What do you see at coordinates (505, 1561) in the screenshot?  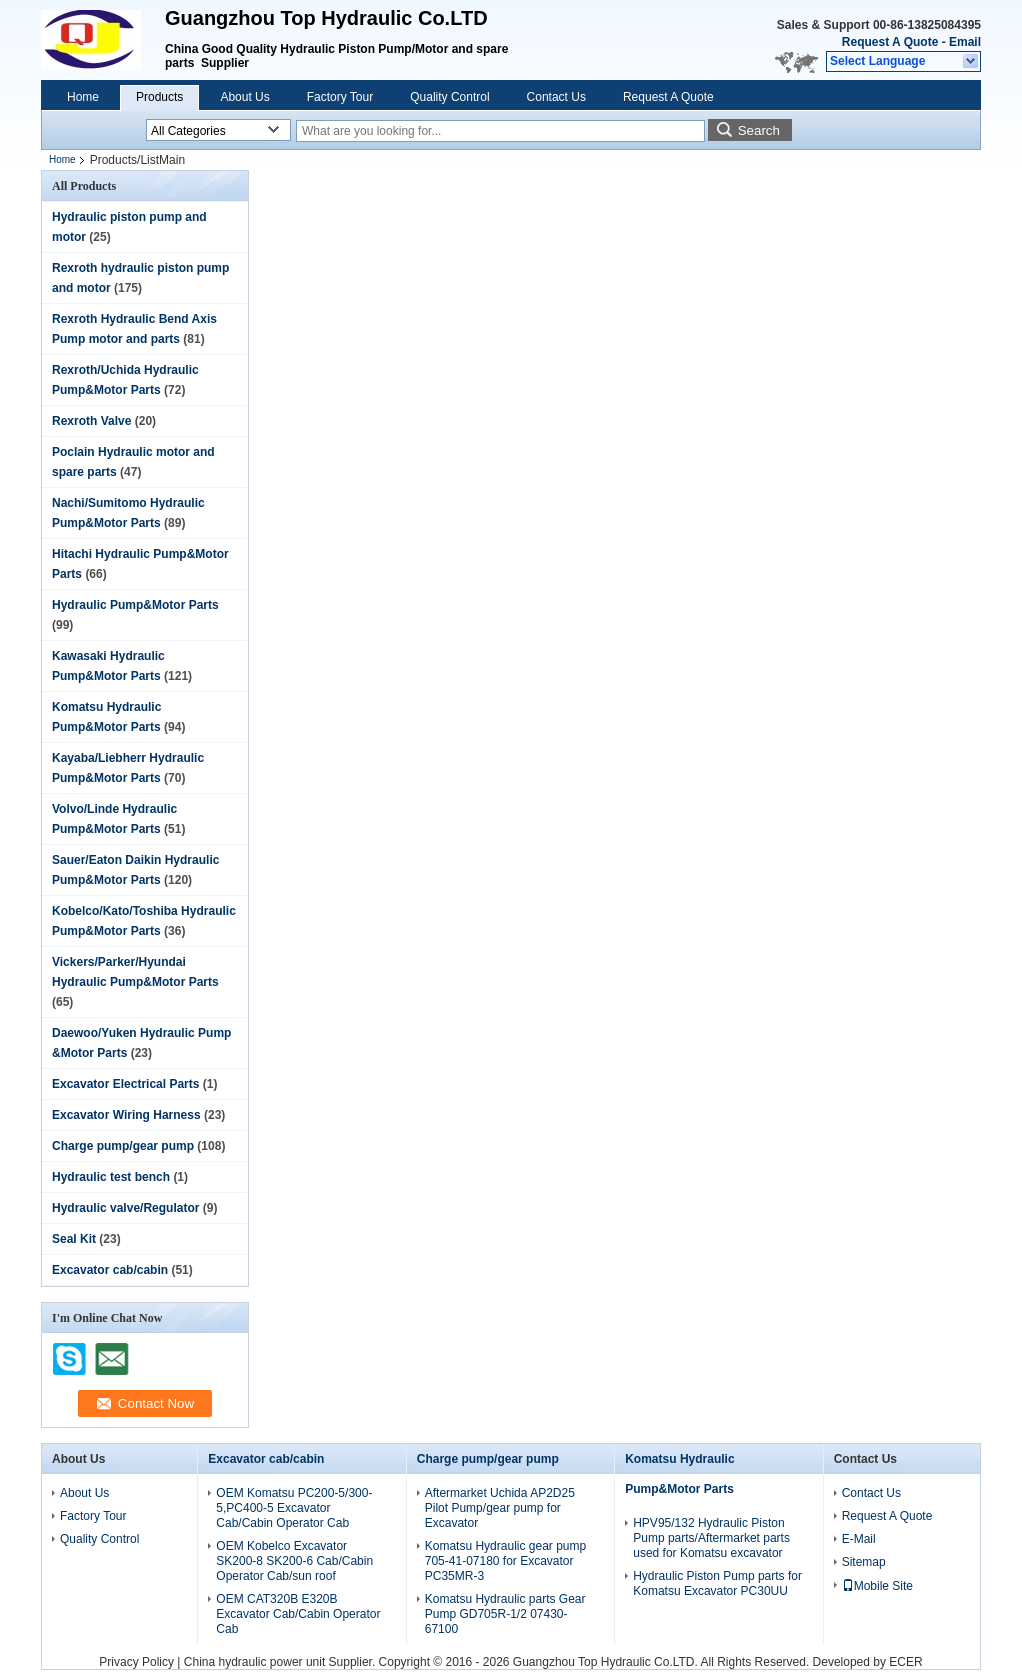 I see `Komatsu Hydraulic gear pump 705-41-07180 for Excavator PC35MR-3` at bounding box center [505, 1561].